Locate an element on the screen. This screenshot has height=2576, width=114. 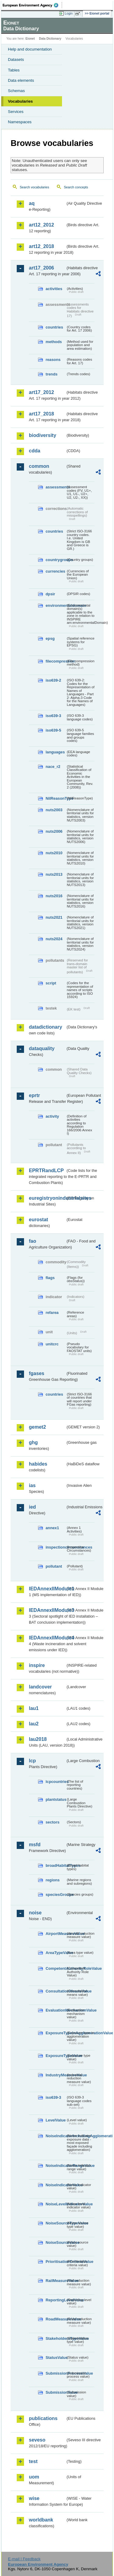
IEDAnnexIIModule3 is located at coordinates (47, 1610).